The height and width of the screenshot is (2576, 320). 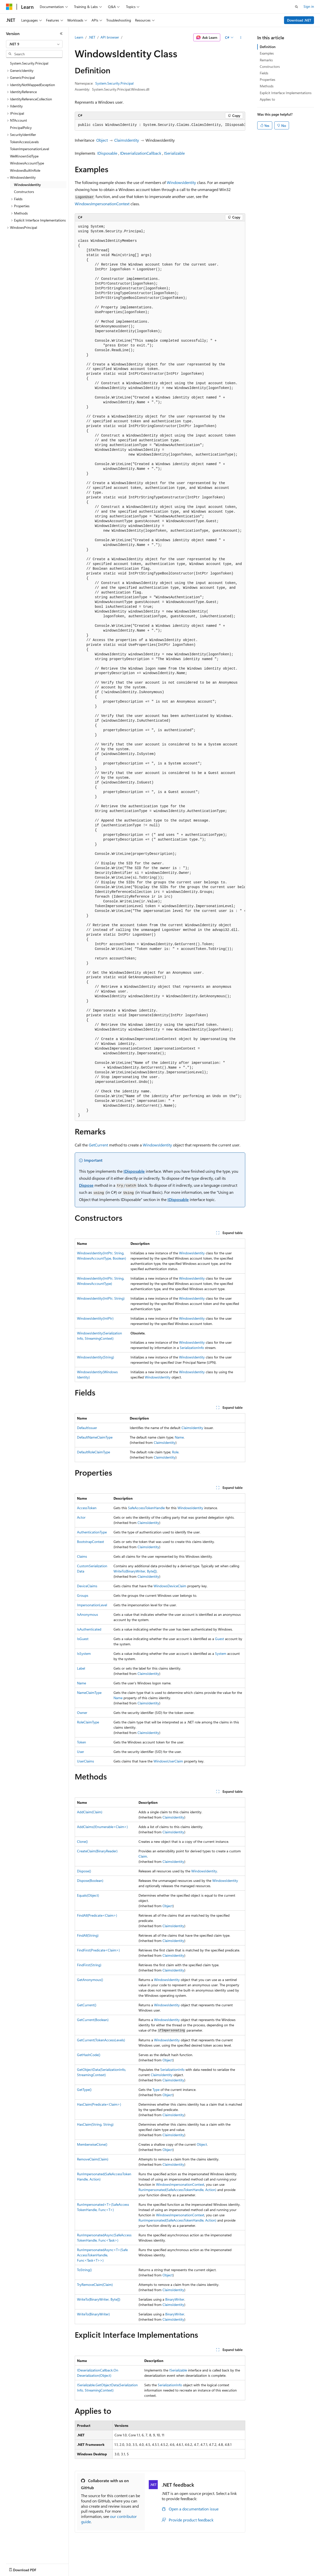 I want to click on FindAll(Predicate<Claim>), so click(x=97, y=1915).